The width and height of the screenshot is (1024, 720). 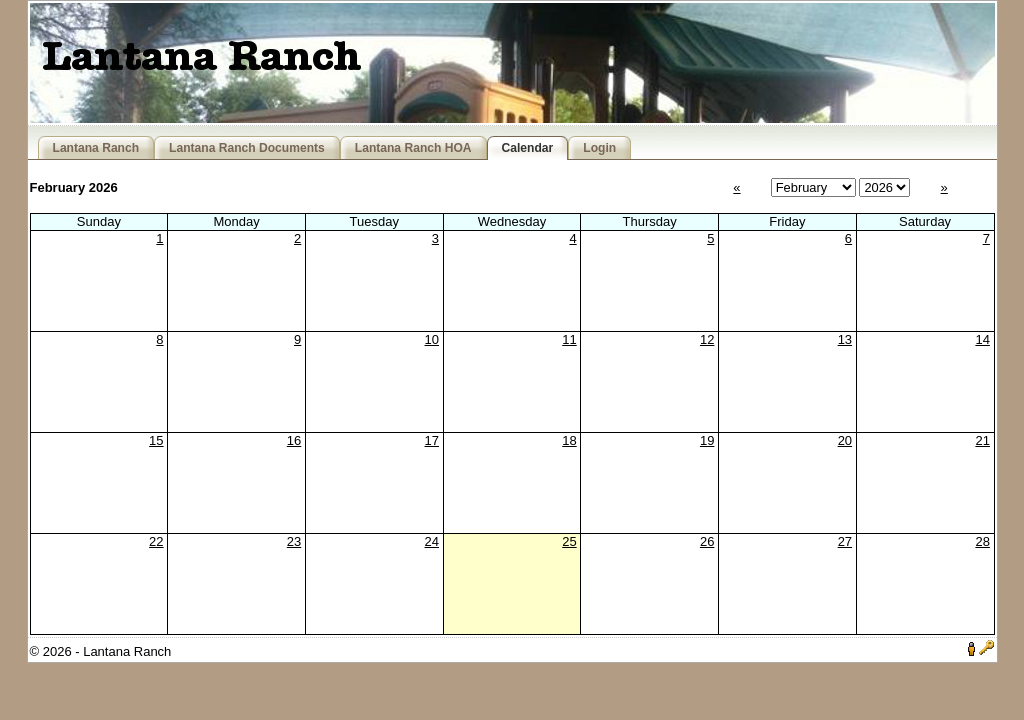 What do you see at coordinates (413, 148) in the screenshot?
I see `Lantana Ranch HOA` at bounding box center [413, 148].